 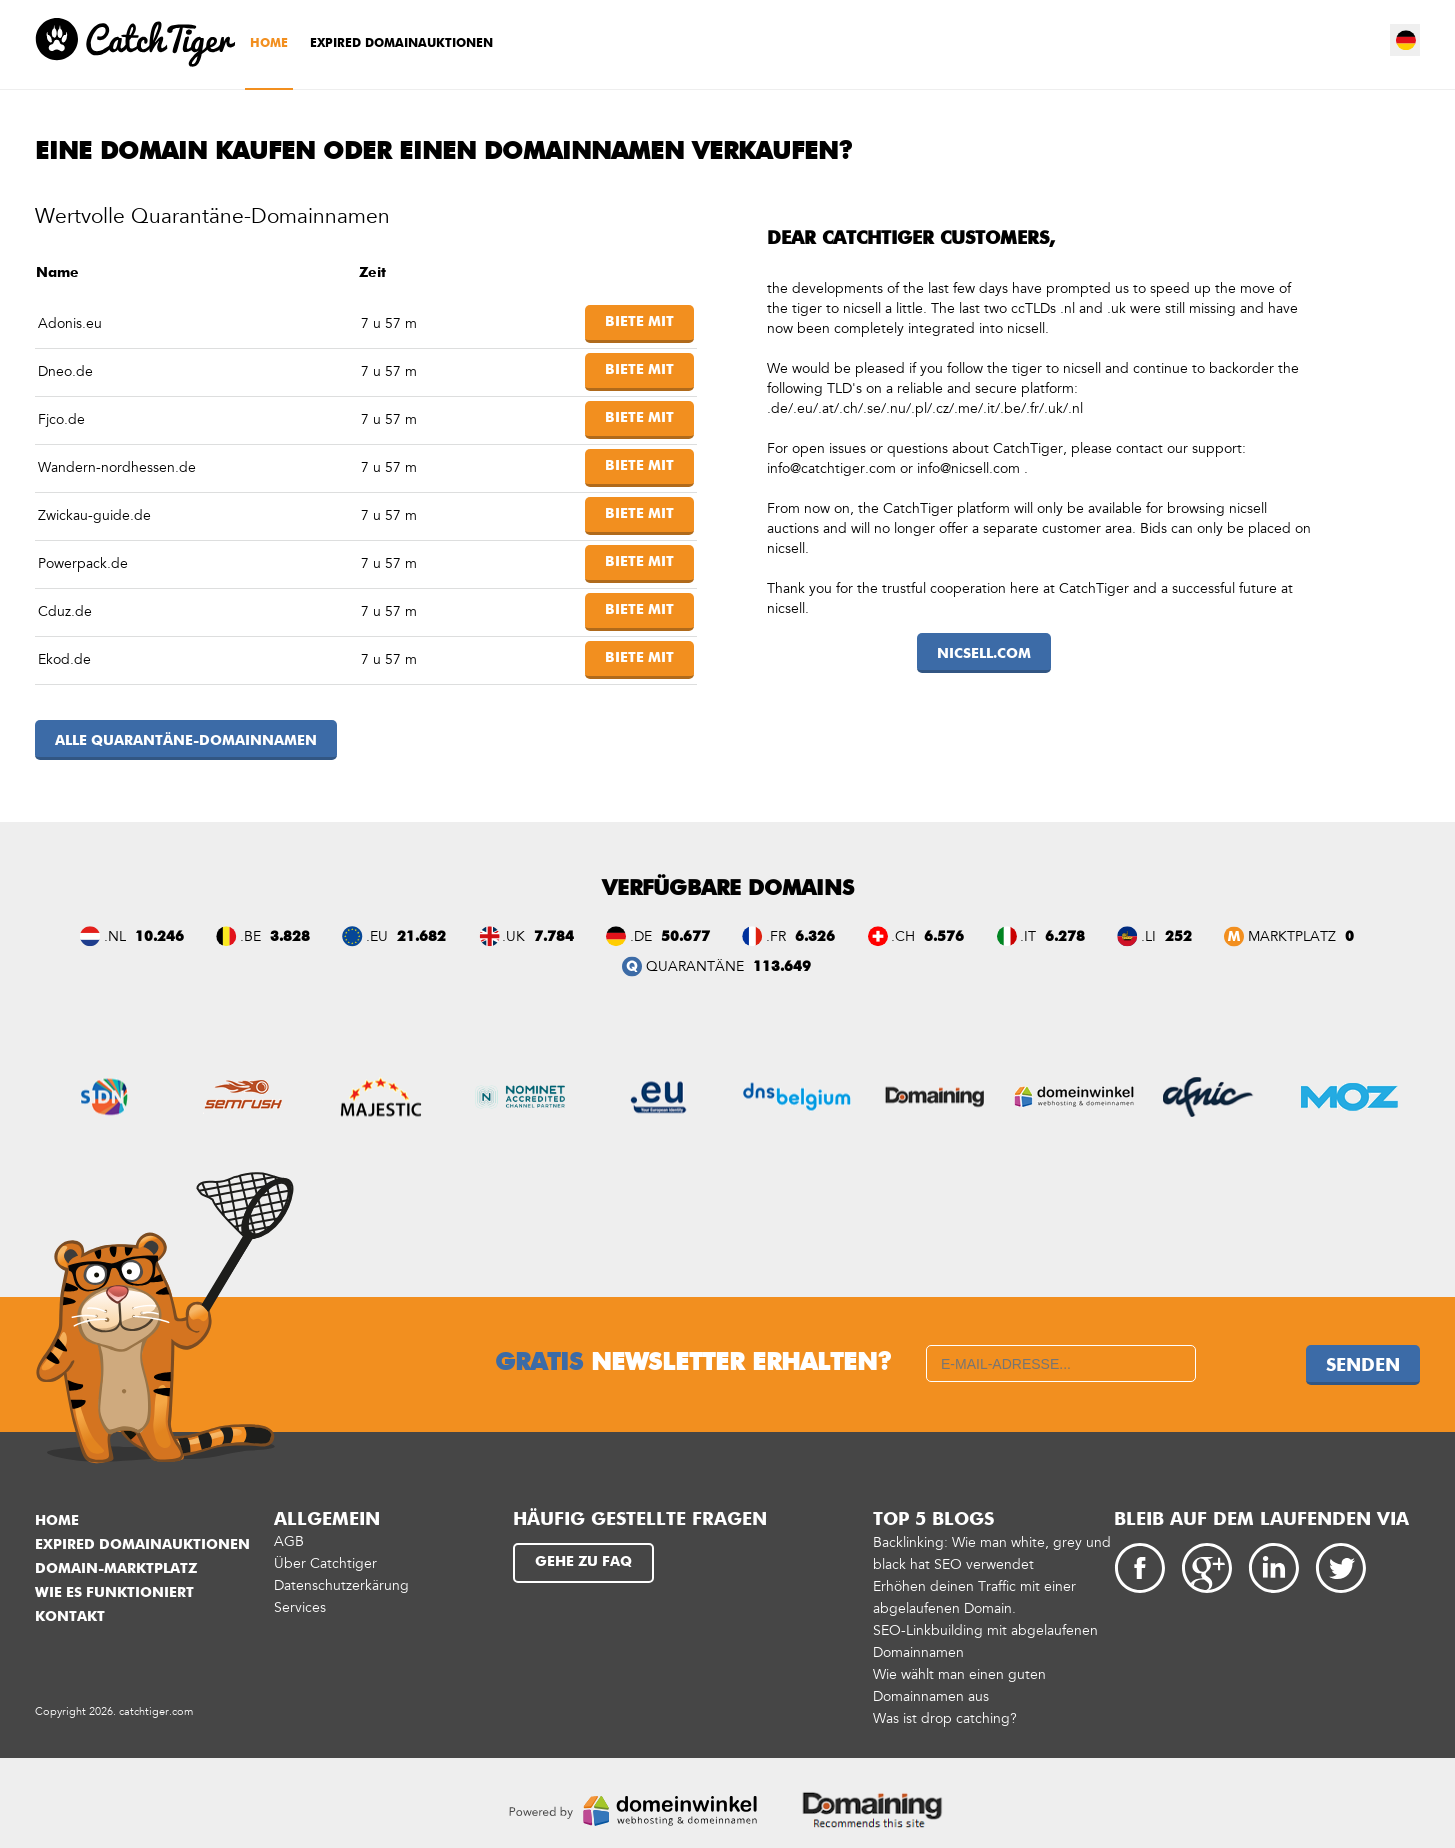 I want to click on Biete mit, so click(x=639, y=322).